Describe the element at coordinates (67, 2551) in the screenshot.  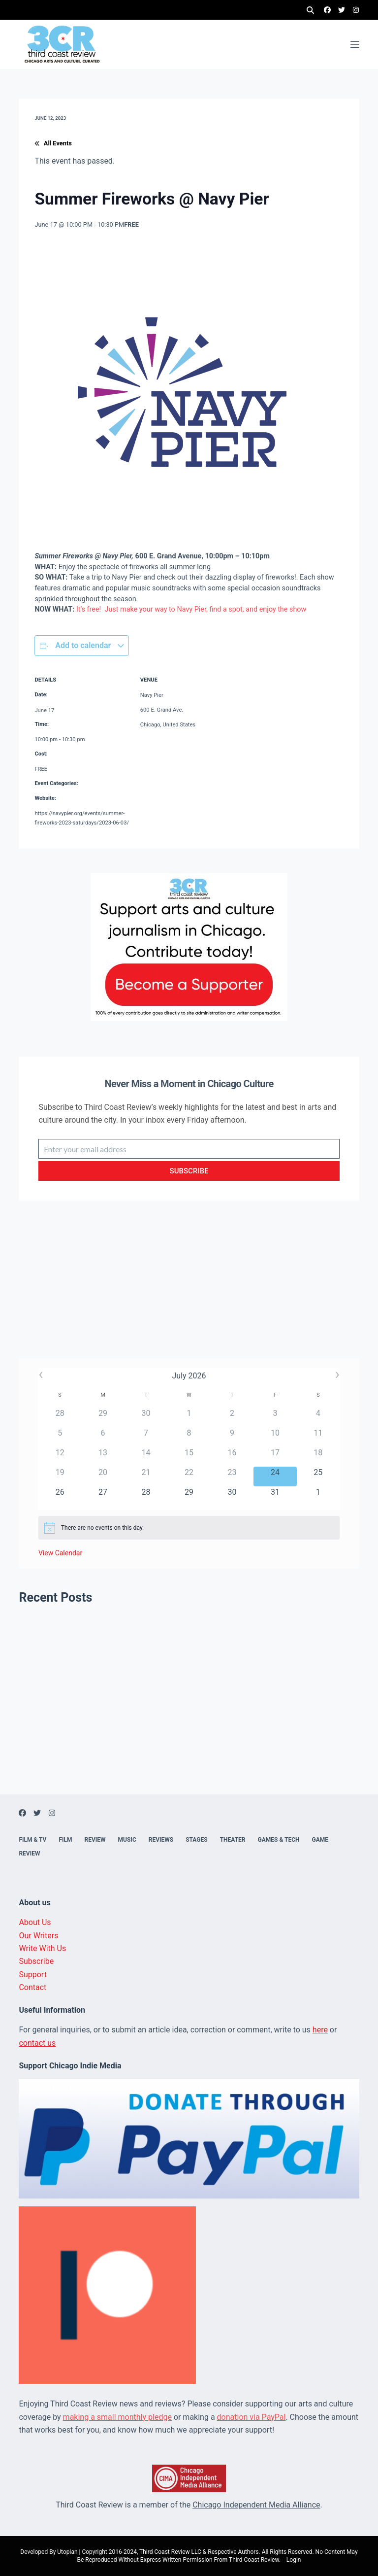
I see `Utopian` at that location.